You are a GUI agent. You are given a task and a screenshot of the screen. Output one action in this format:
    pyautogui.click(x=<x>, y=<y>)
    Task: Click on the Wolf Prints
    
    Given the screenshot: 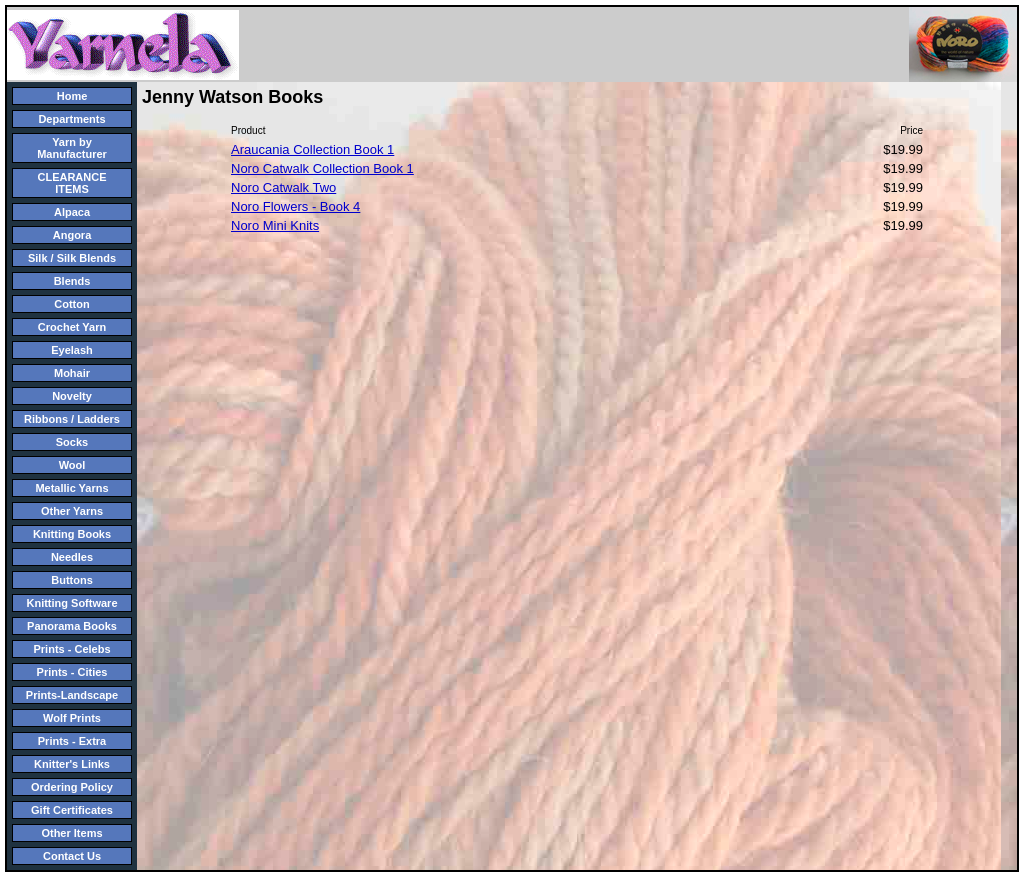 What is the action you would take?
    pyautogui.click(x=72, y=718)
    